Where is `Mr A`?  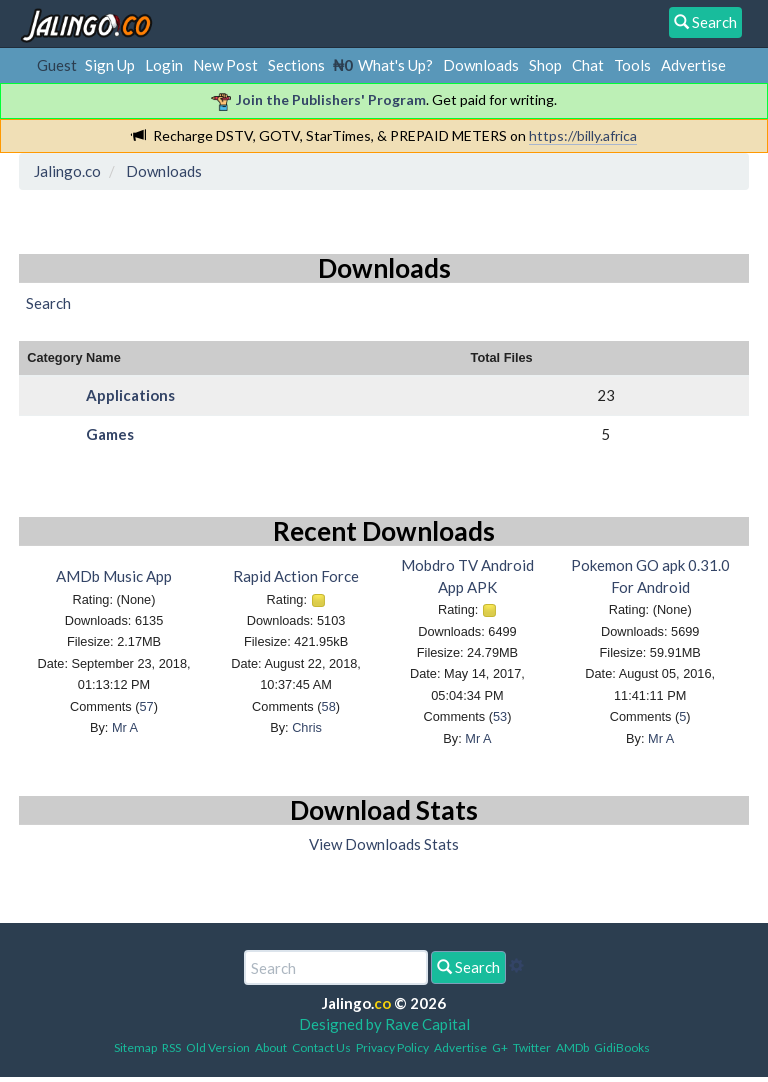 Mr A is located at coordinates (125, 727).